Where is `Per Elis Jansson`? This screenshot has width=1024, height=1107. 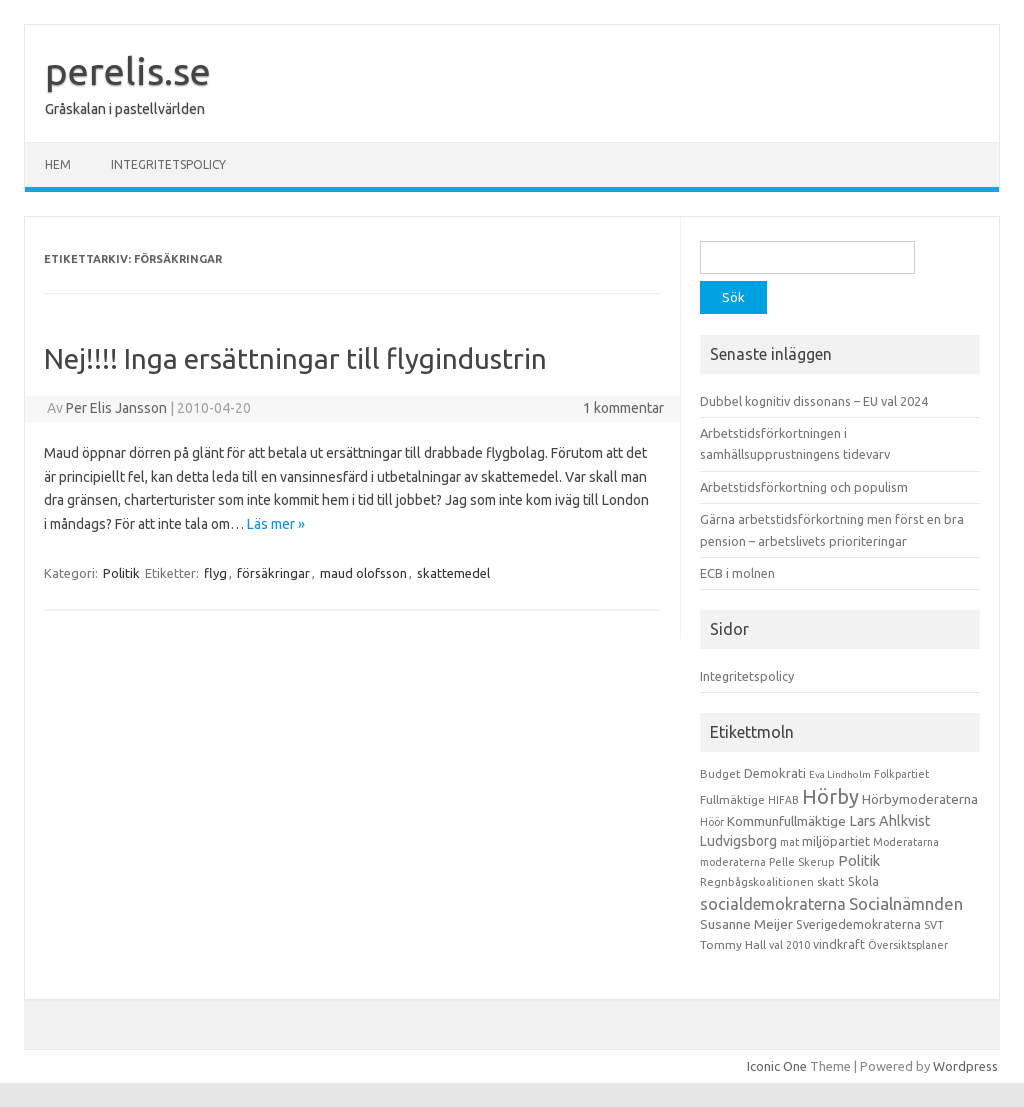 Per Elis Jansson is located at coordinates (116, 408).